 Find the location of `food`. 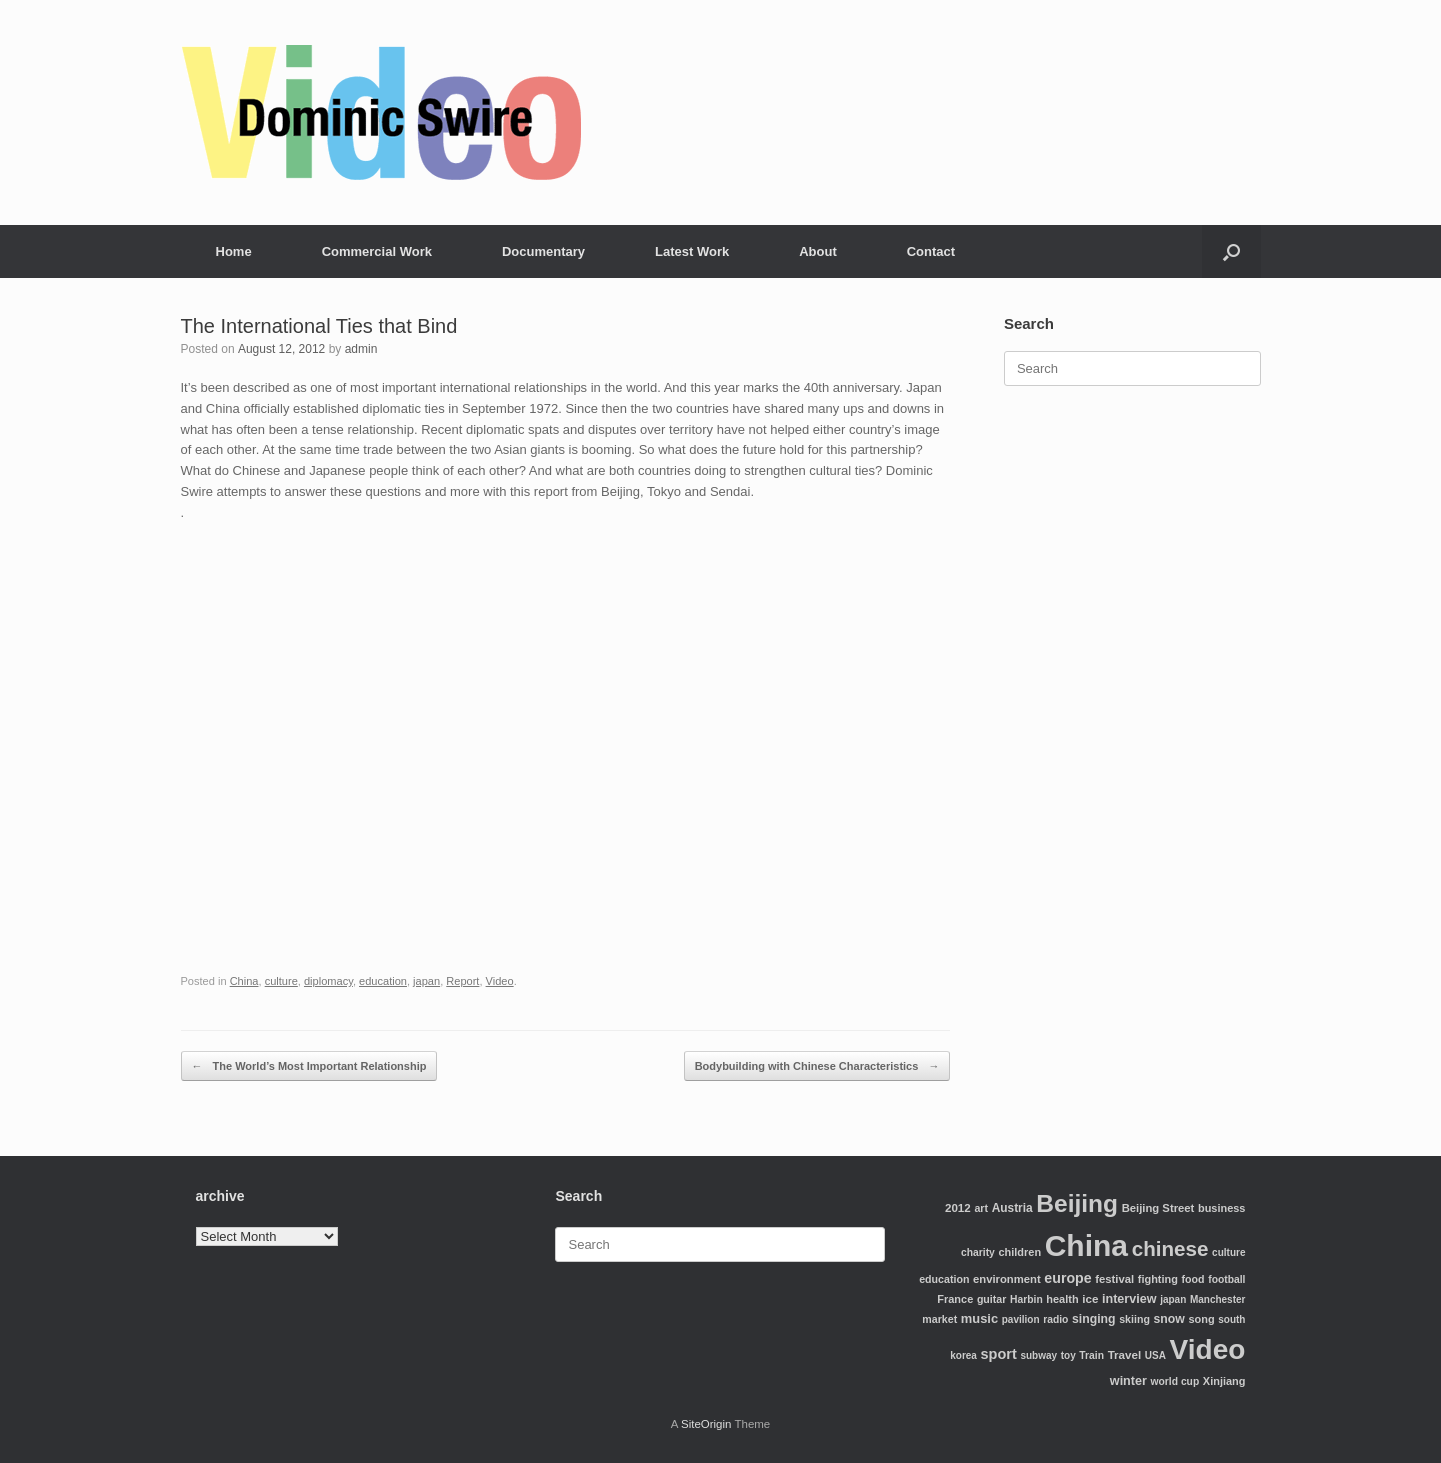

food is located at coordinates (1193, 1279).